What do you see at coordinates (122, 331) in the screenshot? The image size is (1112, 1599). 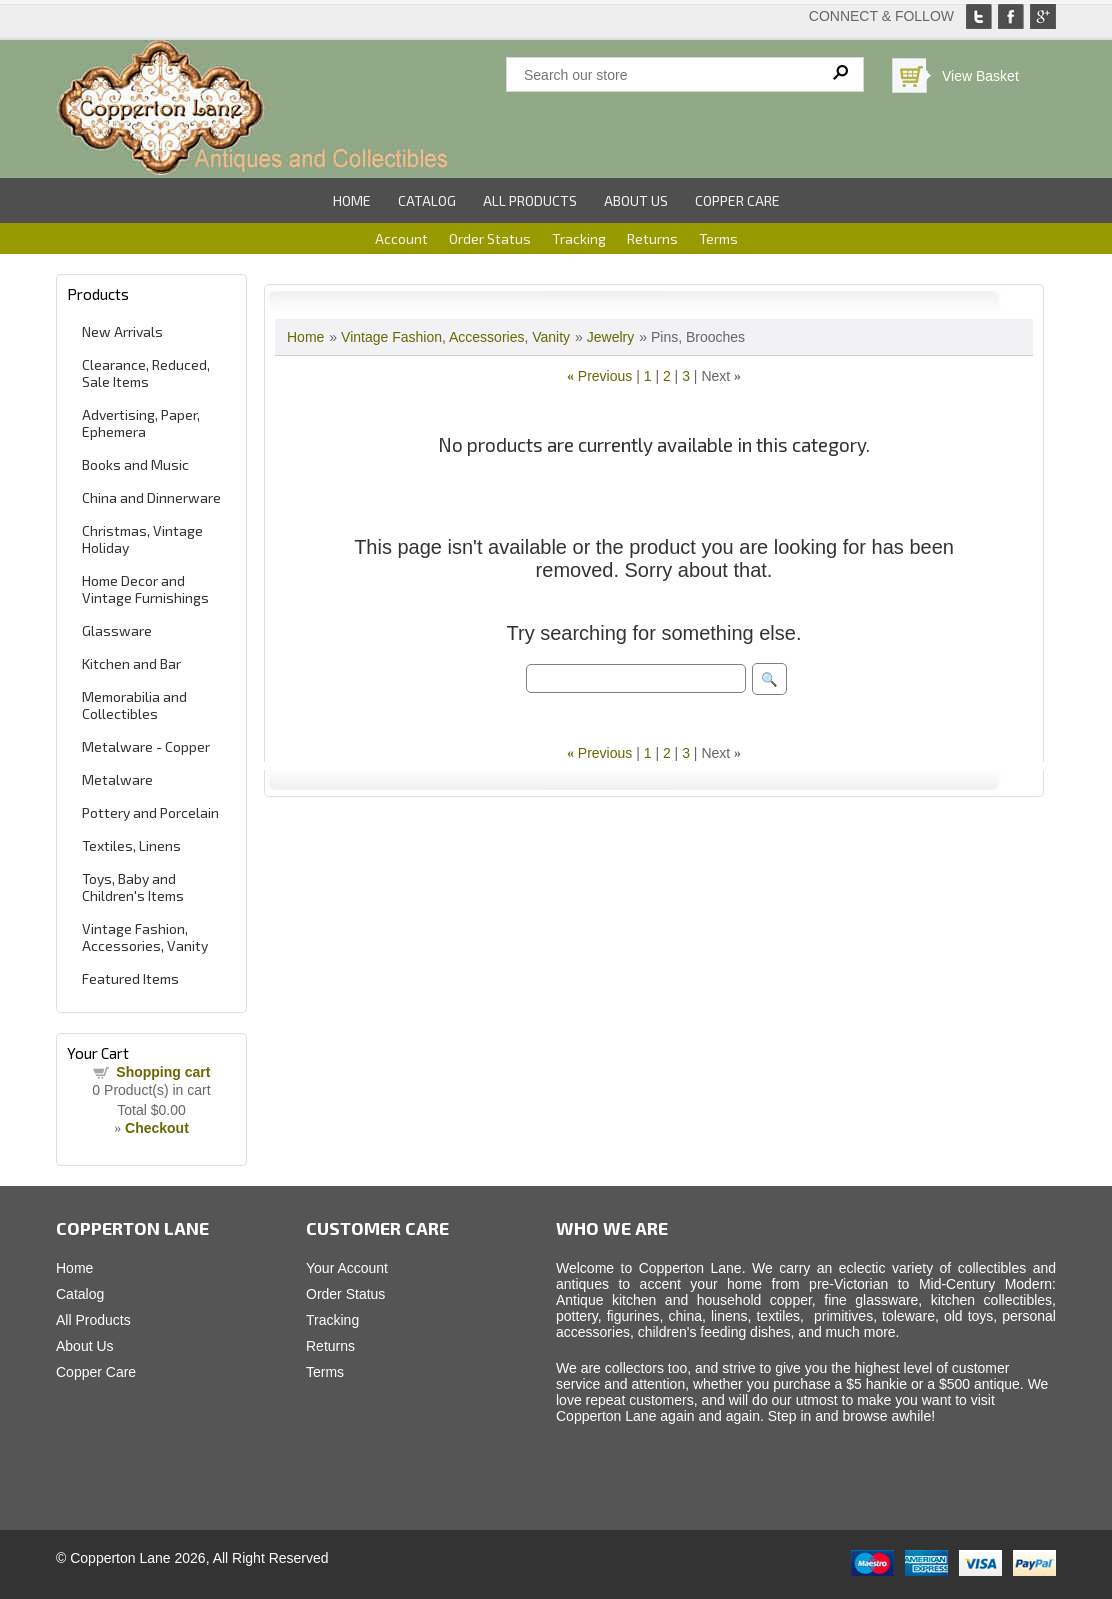 I see `New Arrivals` at bounding box center [122, 331].